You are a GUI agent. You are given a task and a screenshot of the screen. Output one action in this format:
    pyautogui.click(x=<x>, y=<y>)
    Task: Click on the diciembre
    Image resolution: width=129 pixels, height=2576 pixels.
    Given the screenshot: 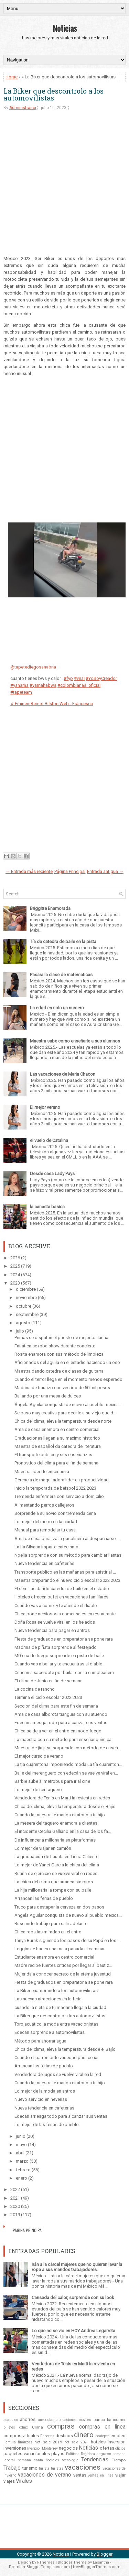 What is the action you would take?
    pyautogui.click(x=26, y=1289)
    